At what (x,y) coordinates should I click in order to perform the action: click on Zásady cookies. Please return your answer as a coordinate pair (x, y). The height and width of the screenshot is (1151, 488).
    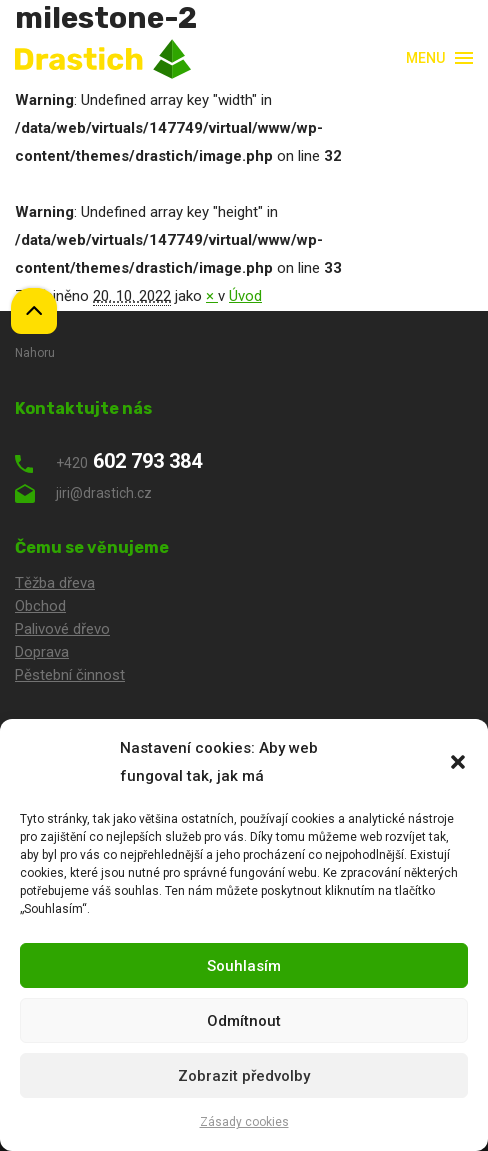
    Looking at the image, I should click on (244, 1122).